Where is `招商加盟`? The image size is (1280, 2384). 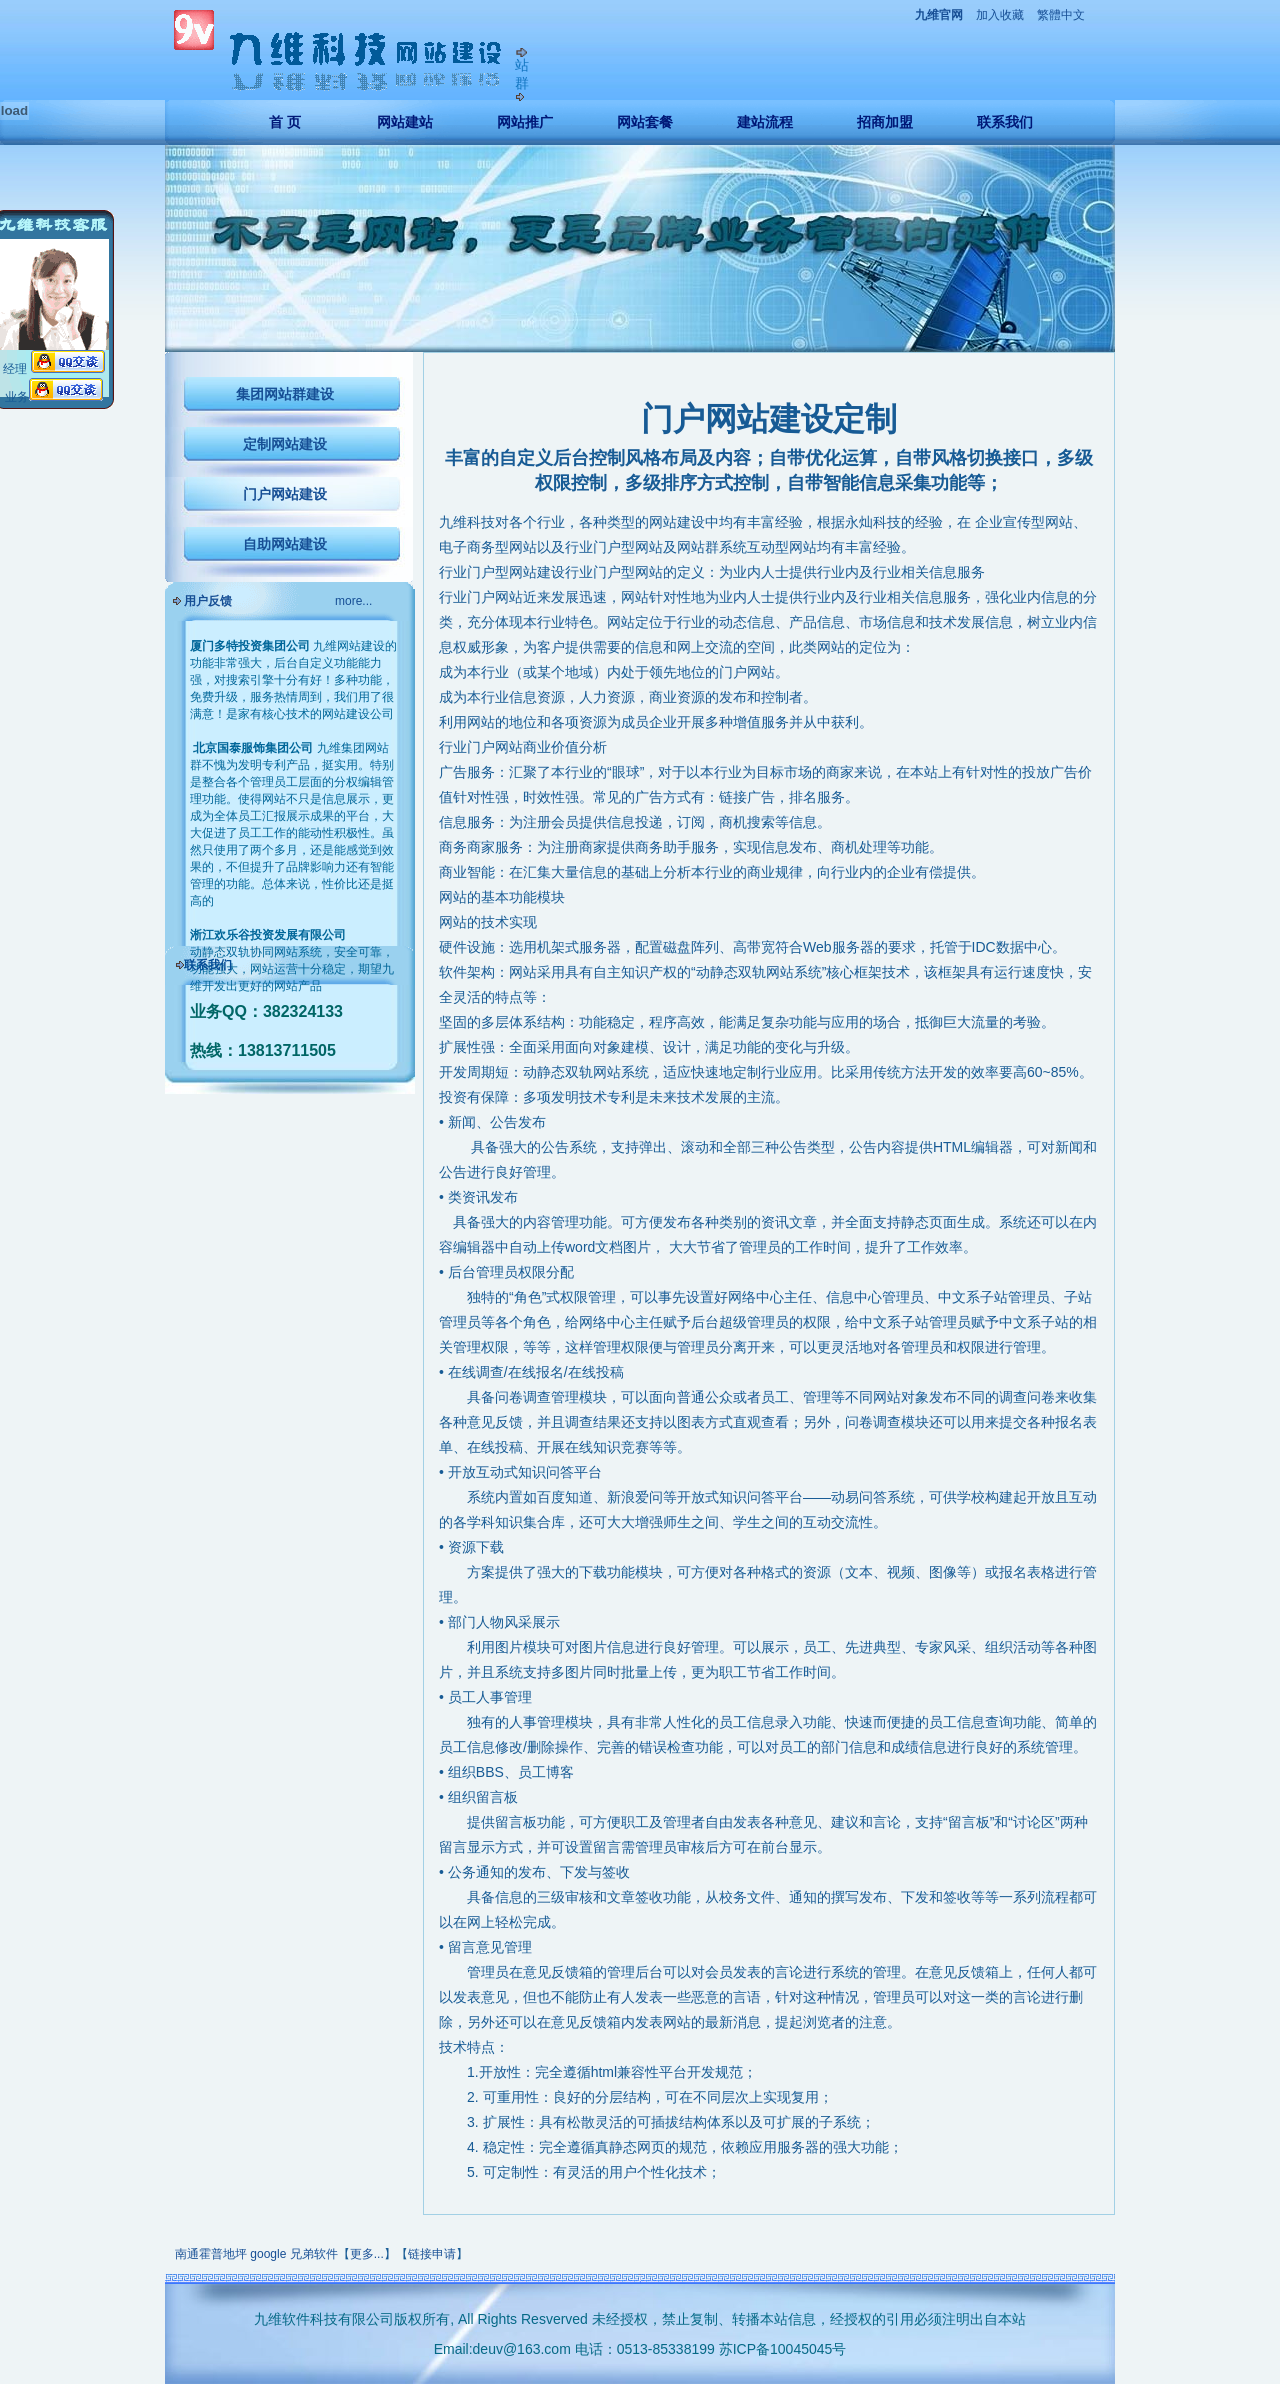
招商加盟 is located at coordinates (885, 122).